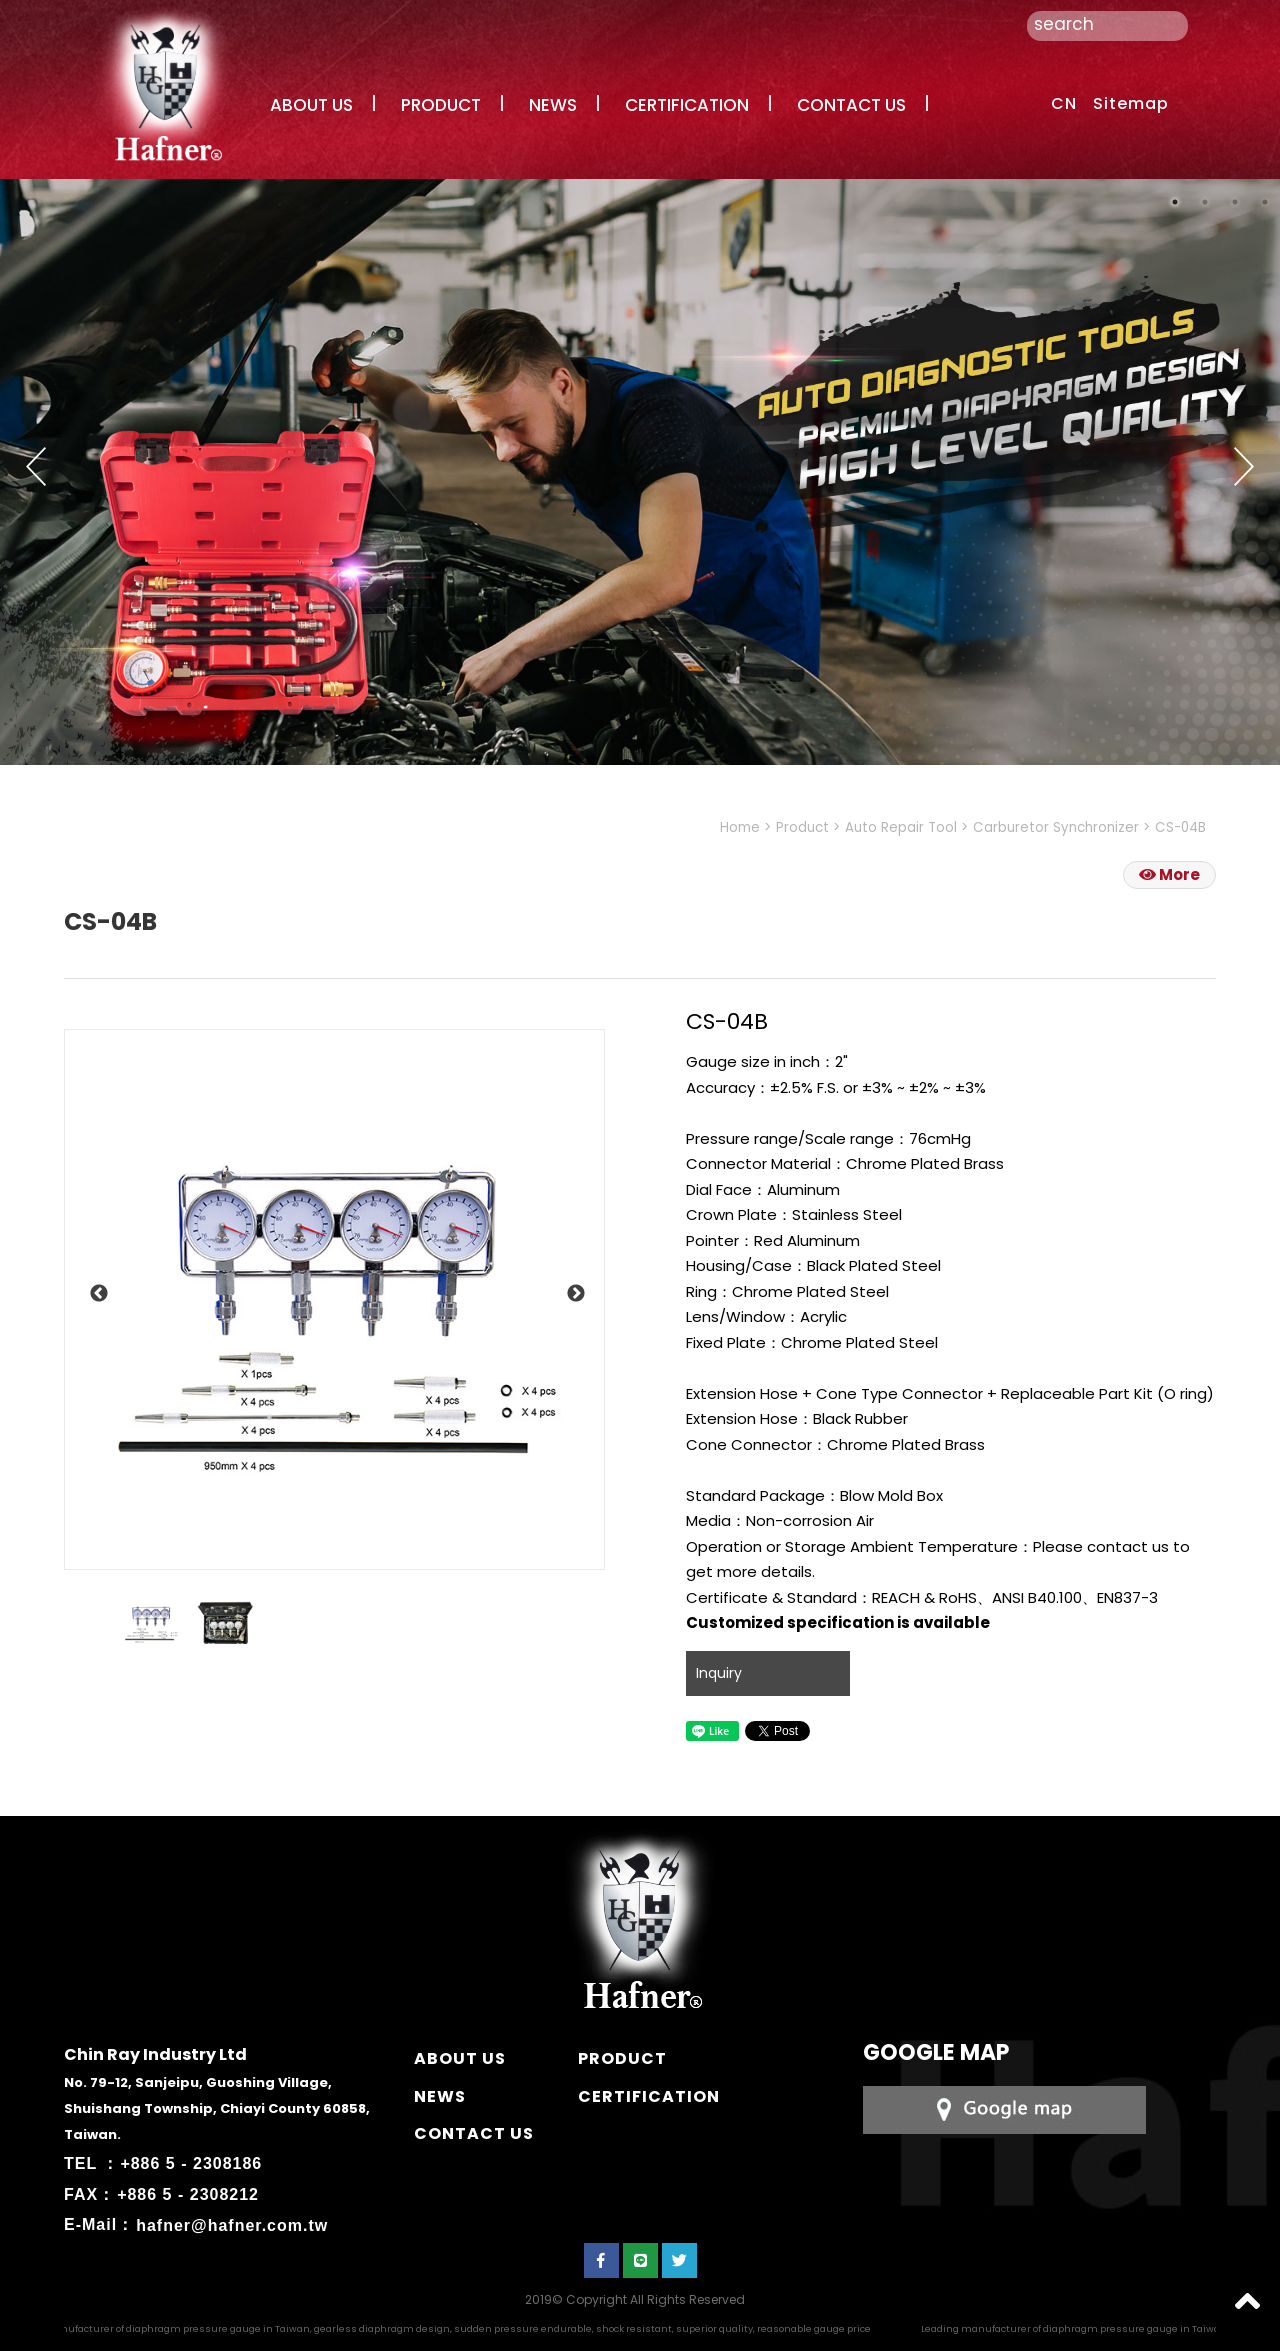 The image size is (1280, 2351). Describe the element at coordinates (232, 2224) in the screenshot. I see `hafner@hafner.com.tw` at that location.